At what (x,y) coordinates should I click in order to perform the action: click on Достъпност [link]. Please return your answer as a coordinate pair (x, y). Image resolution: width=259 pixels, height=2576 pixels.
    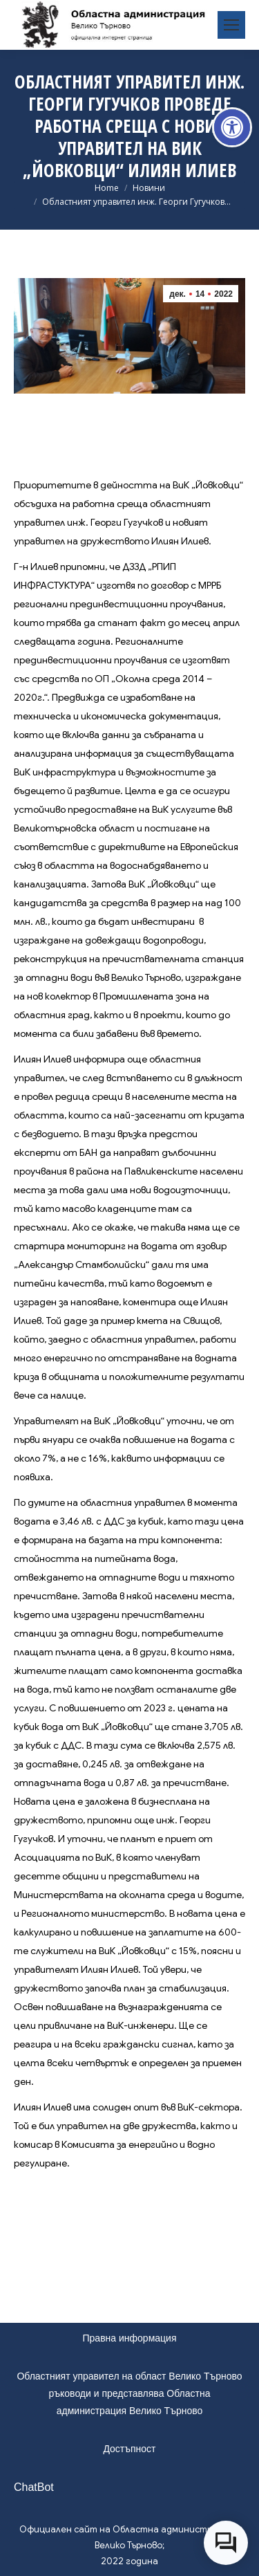
    Looking at the image, I should click on (129, 2448).